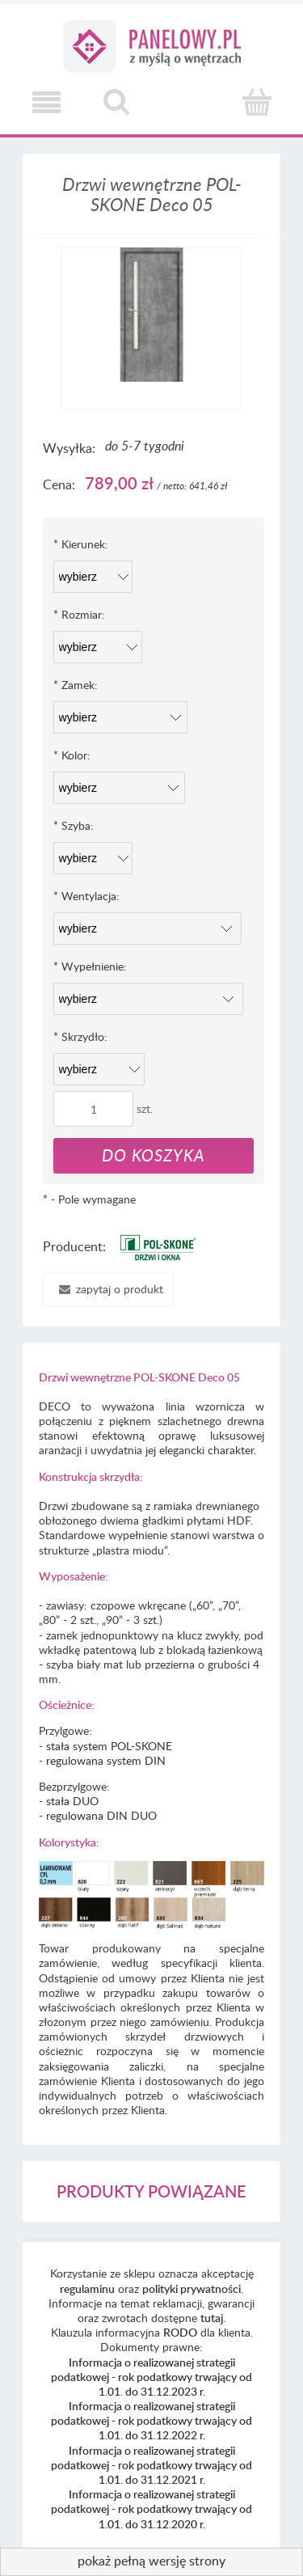 The image size is (303, 2576). What do you see at coordinates (86, 895) in the screenshot?
I see `Wentylacja:` at bounding box center [86, 895].